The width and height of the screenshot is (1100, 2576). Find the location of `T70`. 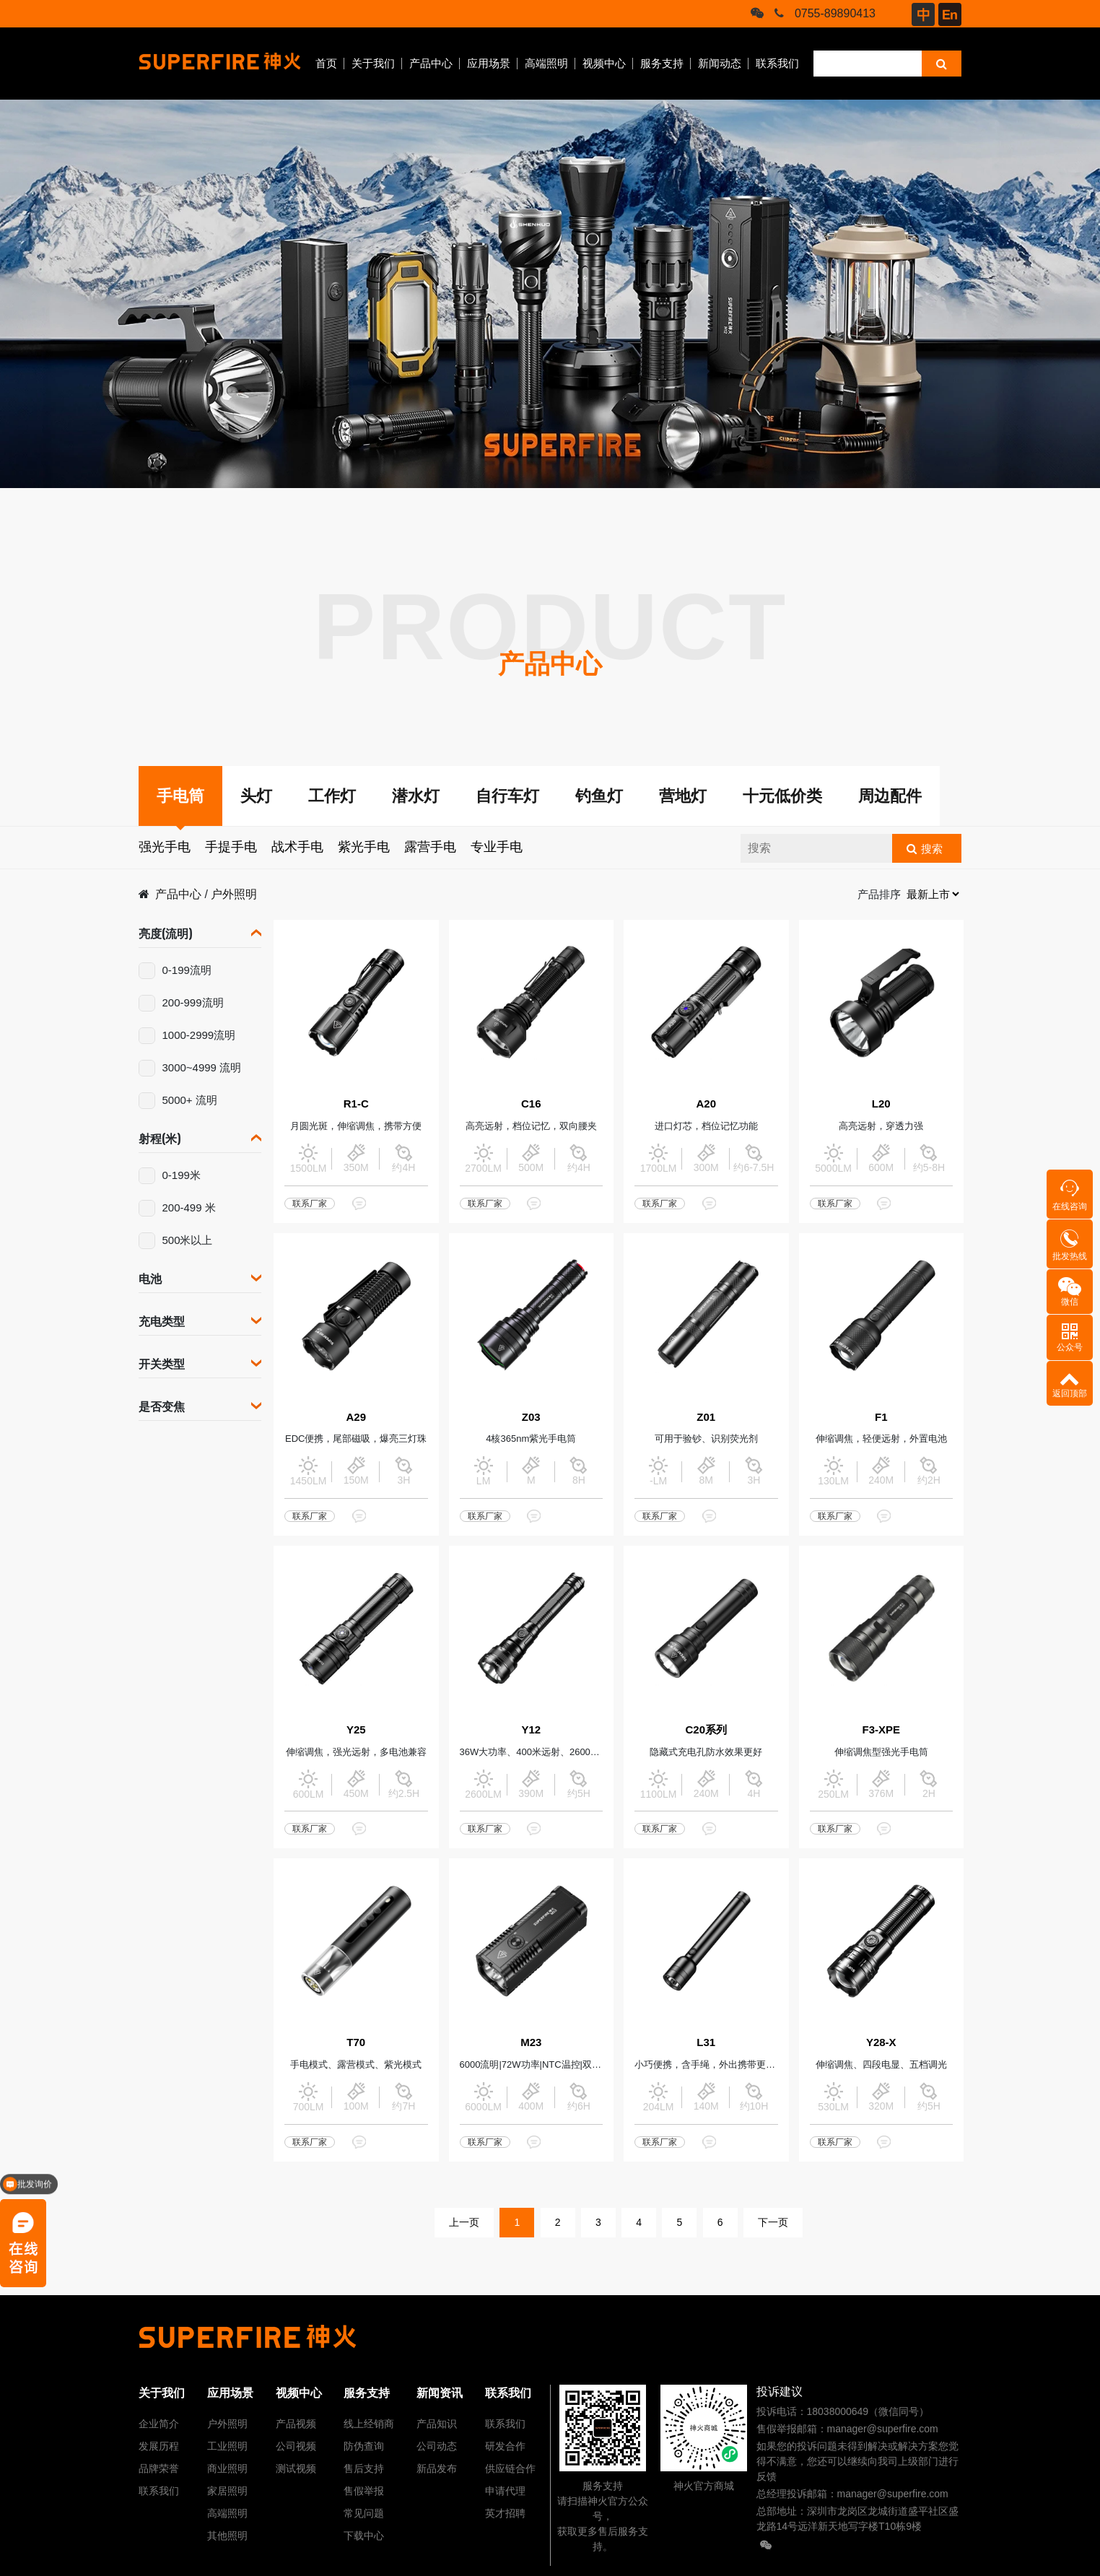

T70 is located at coordinates (355, 2042).